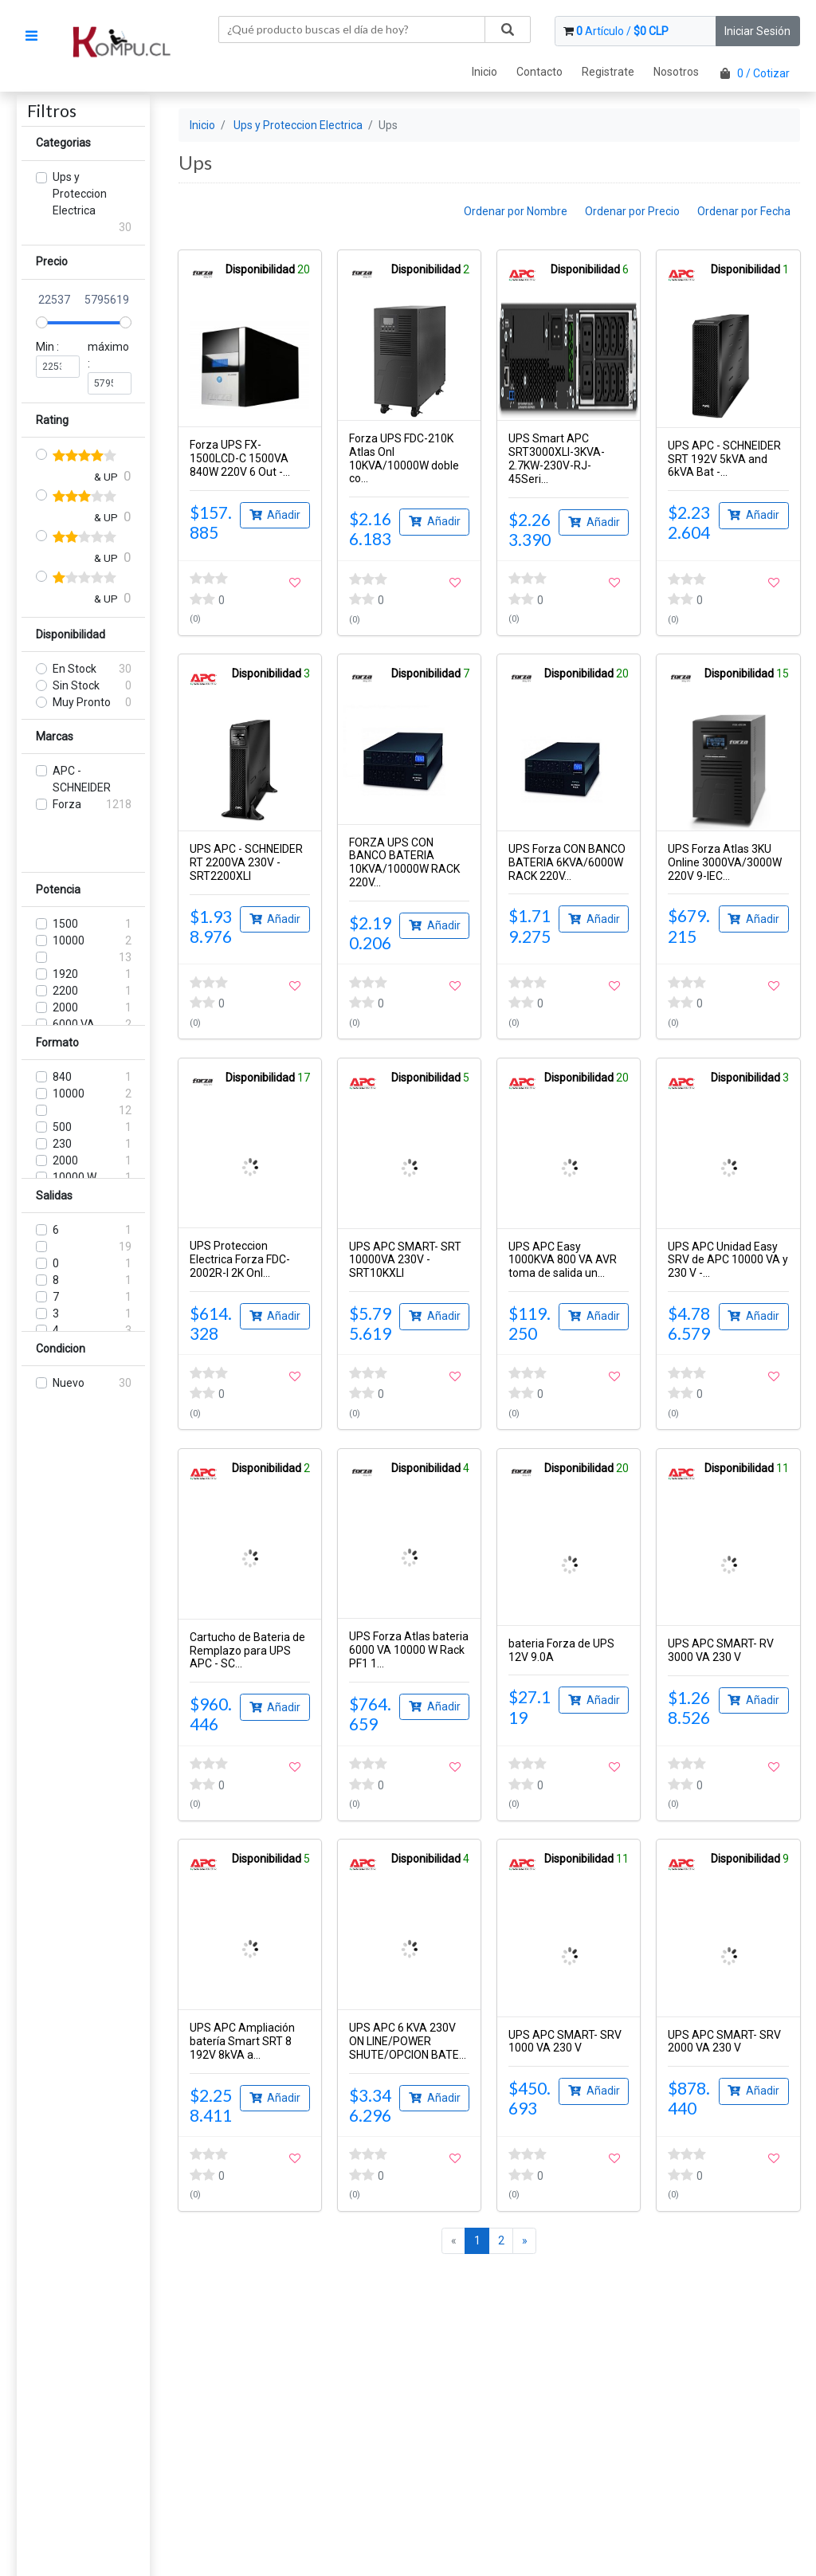  I want to click on 10000 W, so click(74, 1177).